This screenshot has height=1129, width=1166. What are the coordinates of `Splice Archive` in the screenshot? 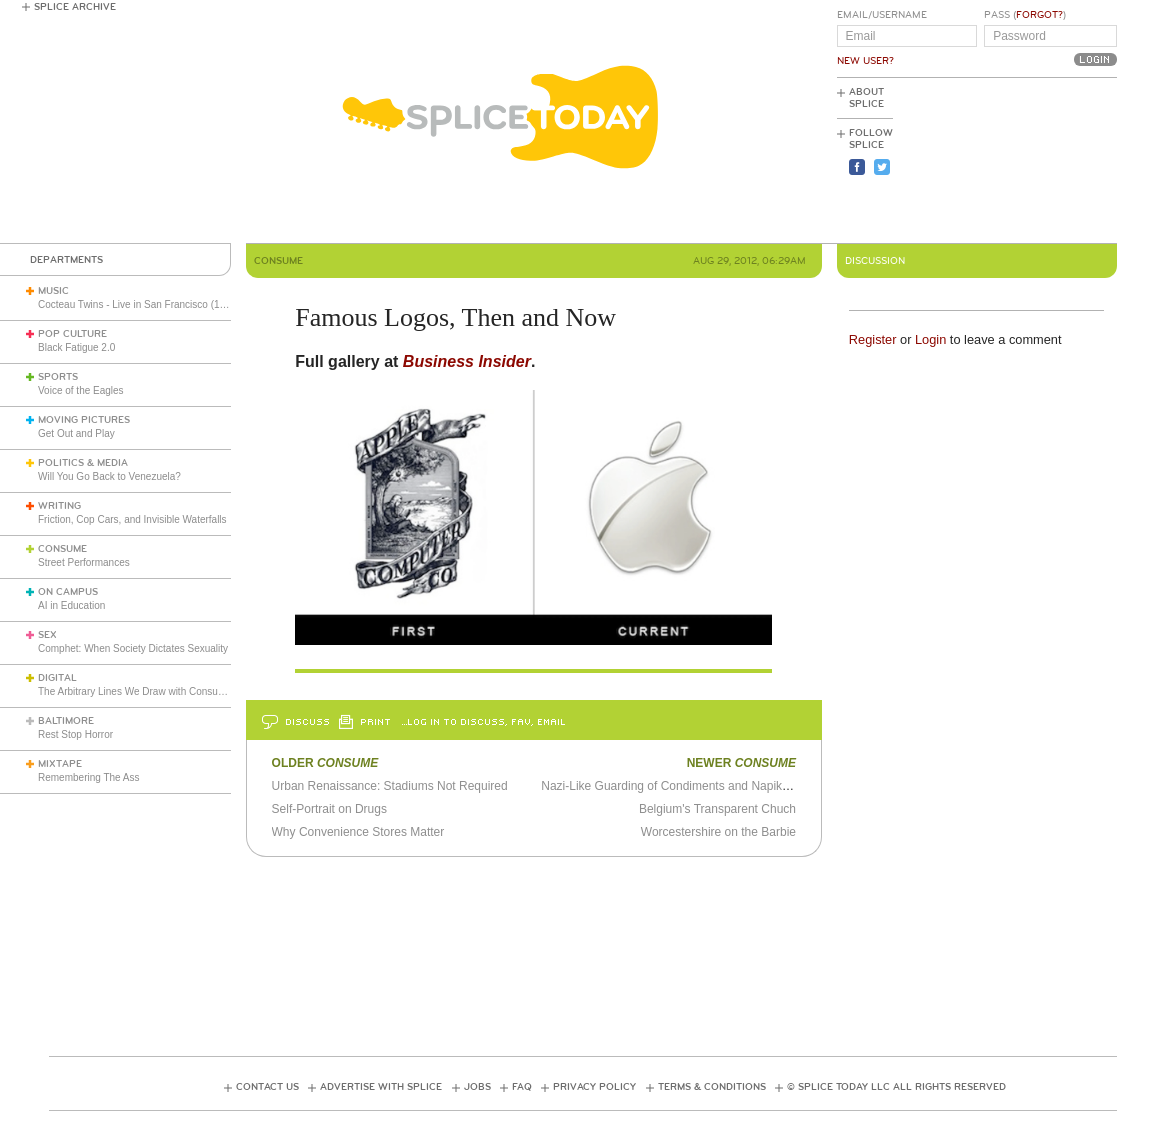 It's located at (75, 7).